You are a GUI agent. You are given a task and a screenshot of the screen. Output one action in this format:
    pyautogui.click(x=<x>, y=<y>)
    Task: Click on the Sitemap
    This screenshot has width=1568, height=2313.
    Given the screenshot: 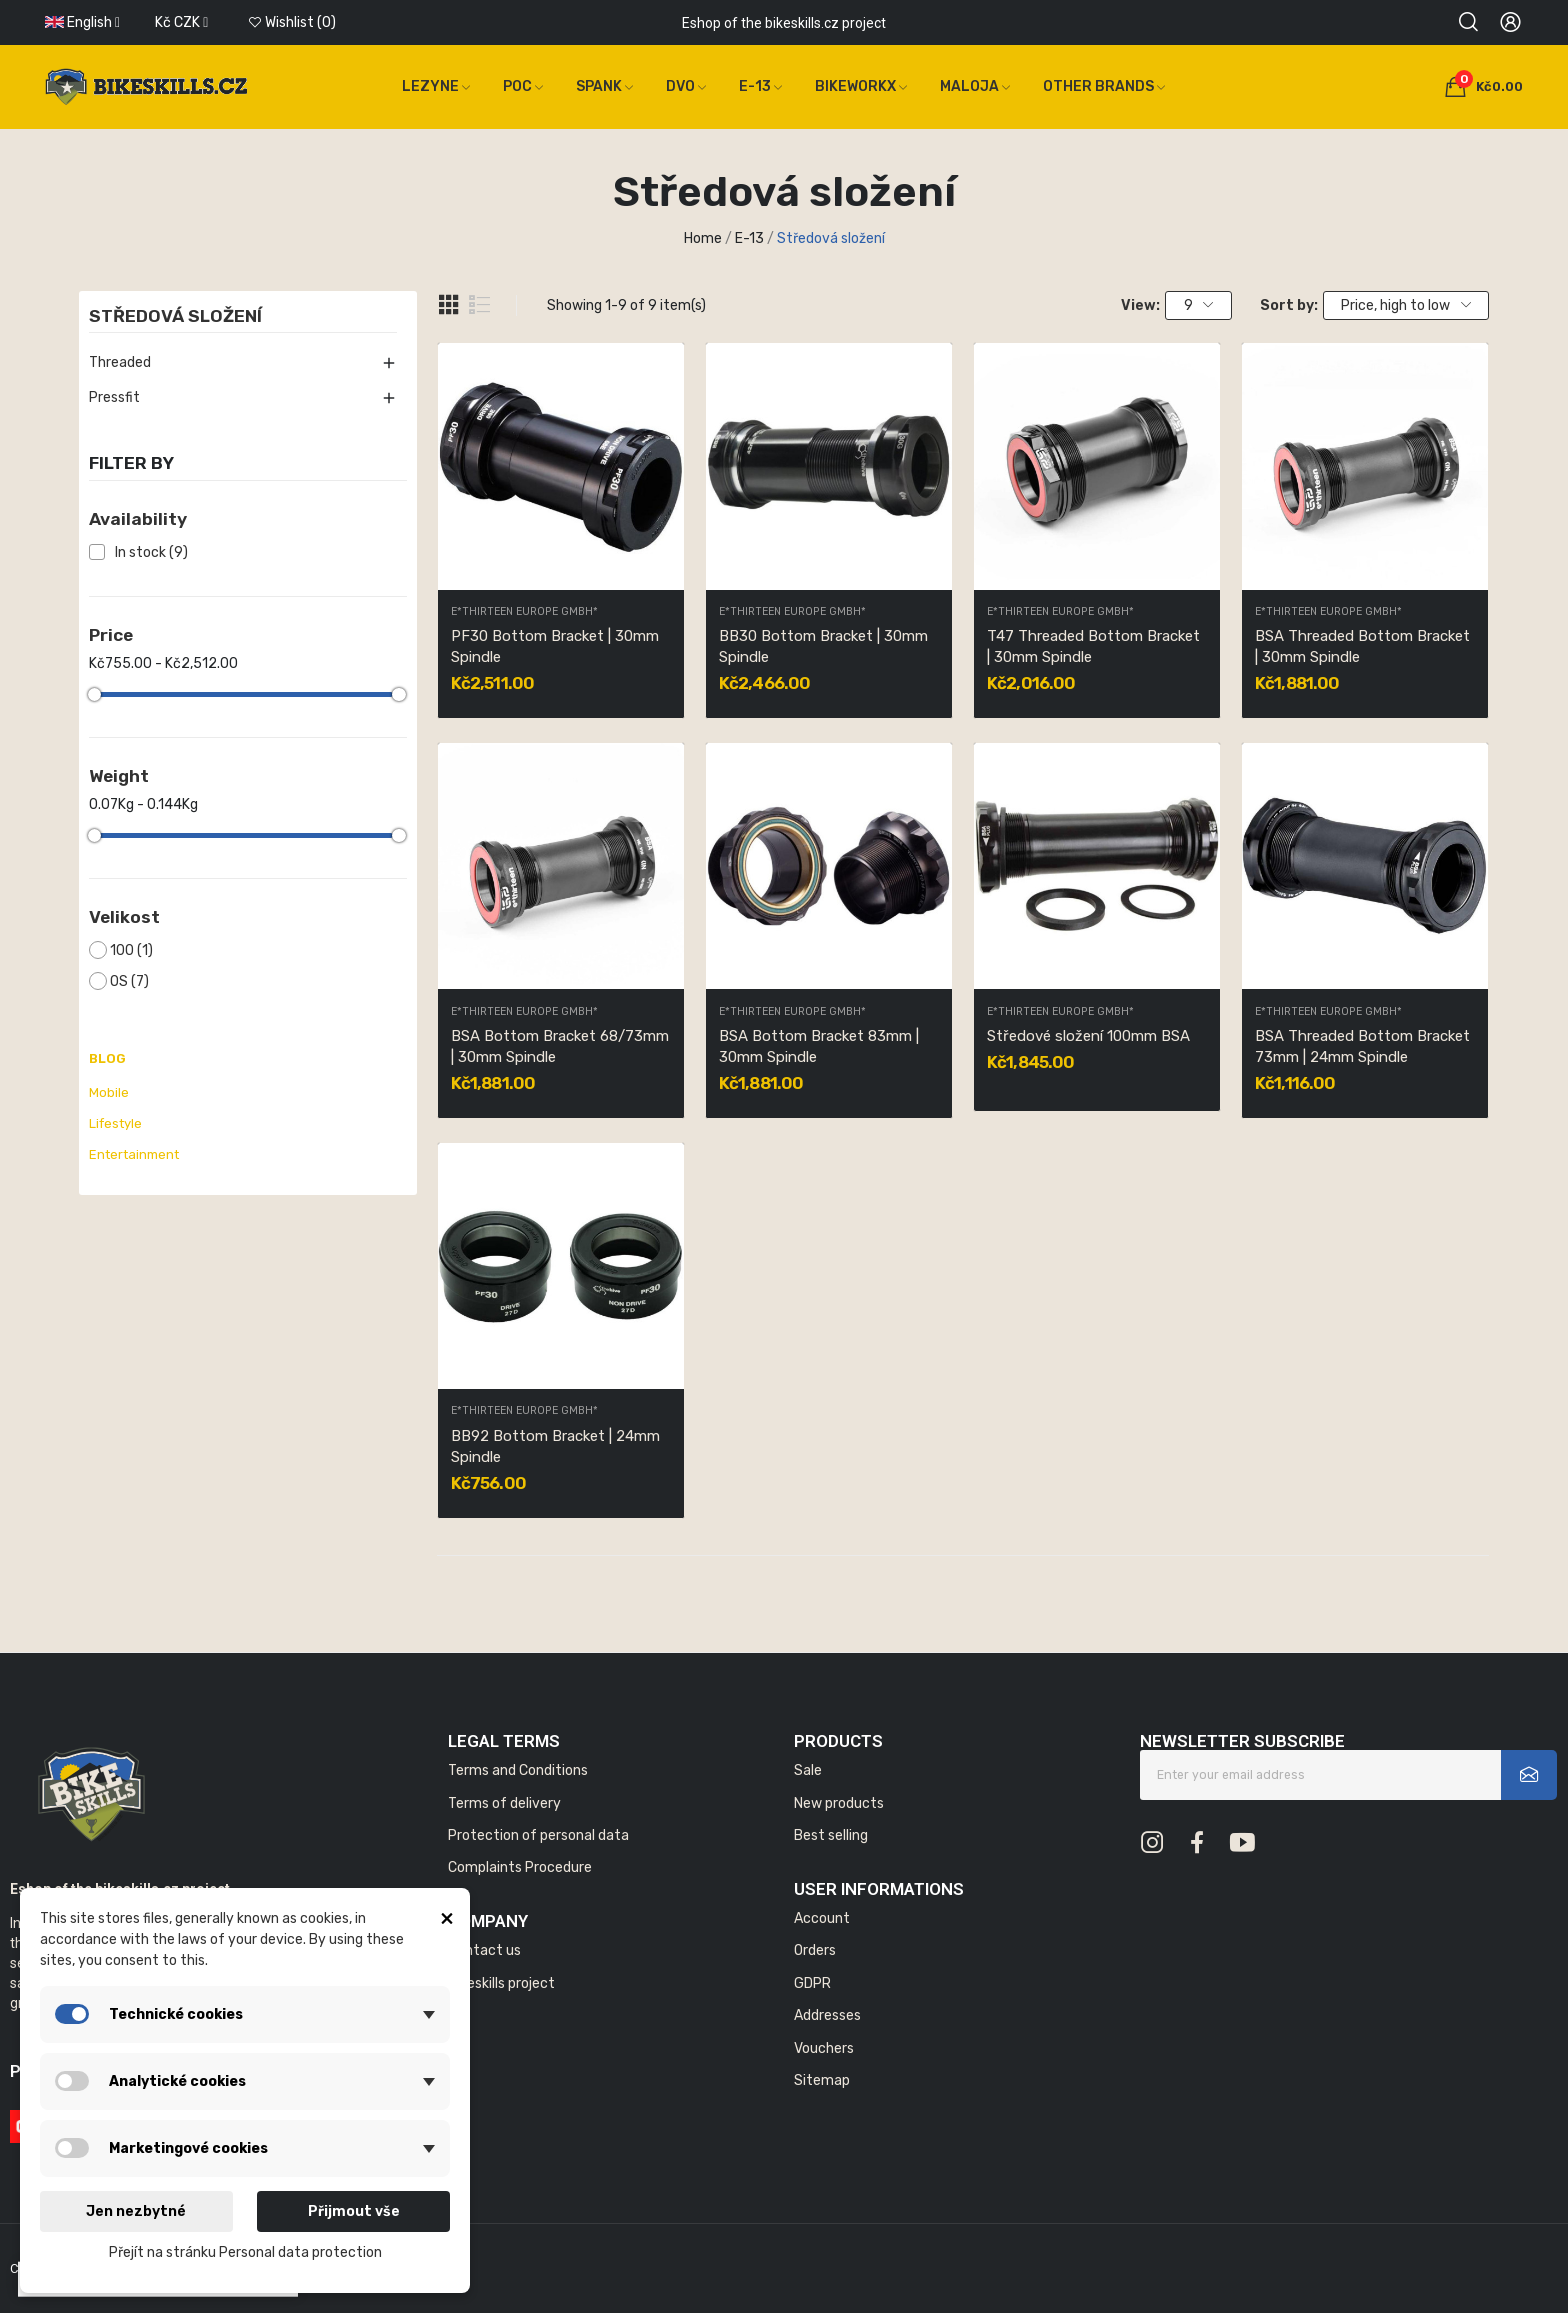 What is the action you would take?
    pyautogui.click(x=822, y=2080)
    